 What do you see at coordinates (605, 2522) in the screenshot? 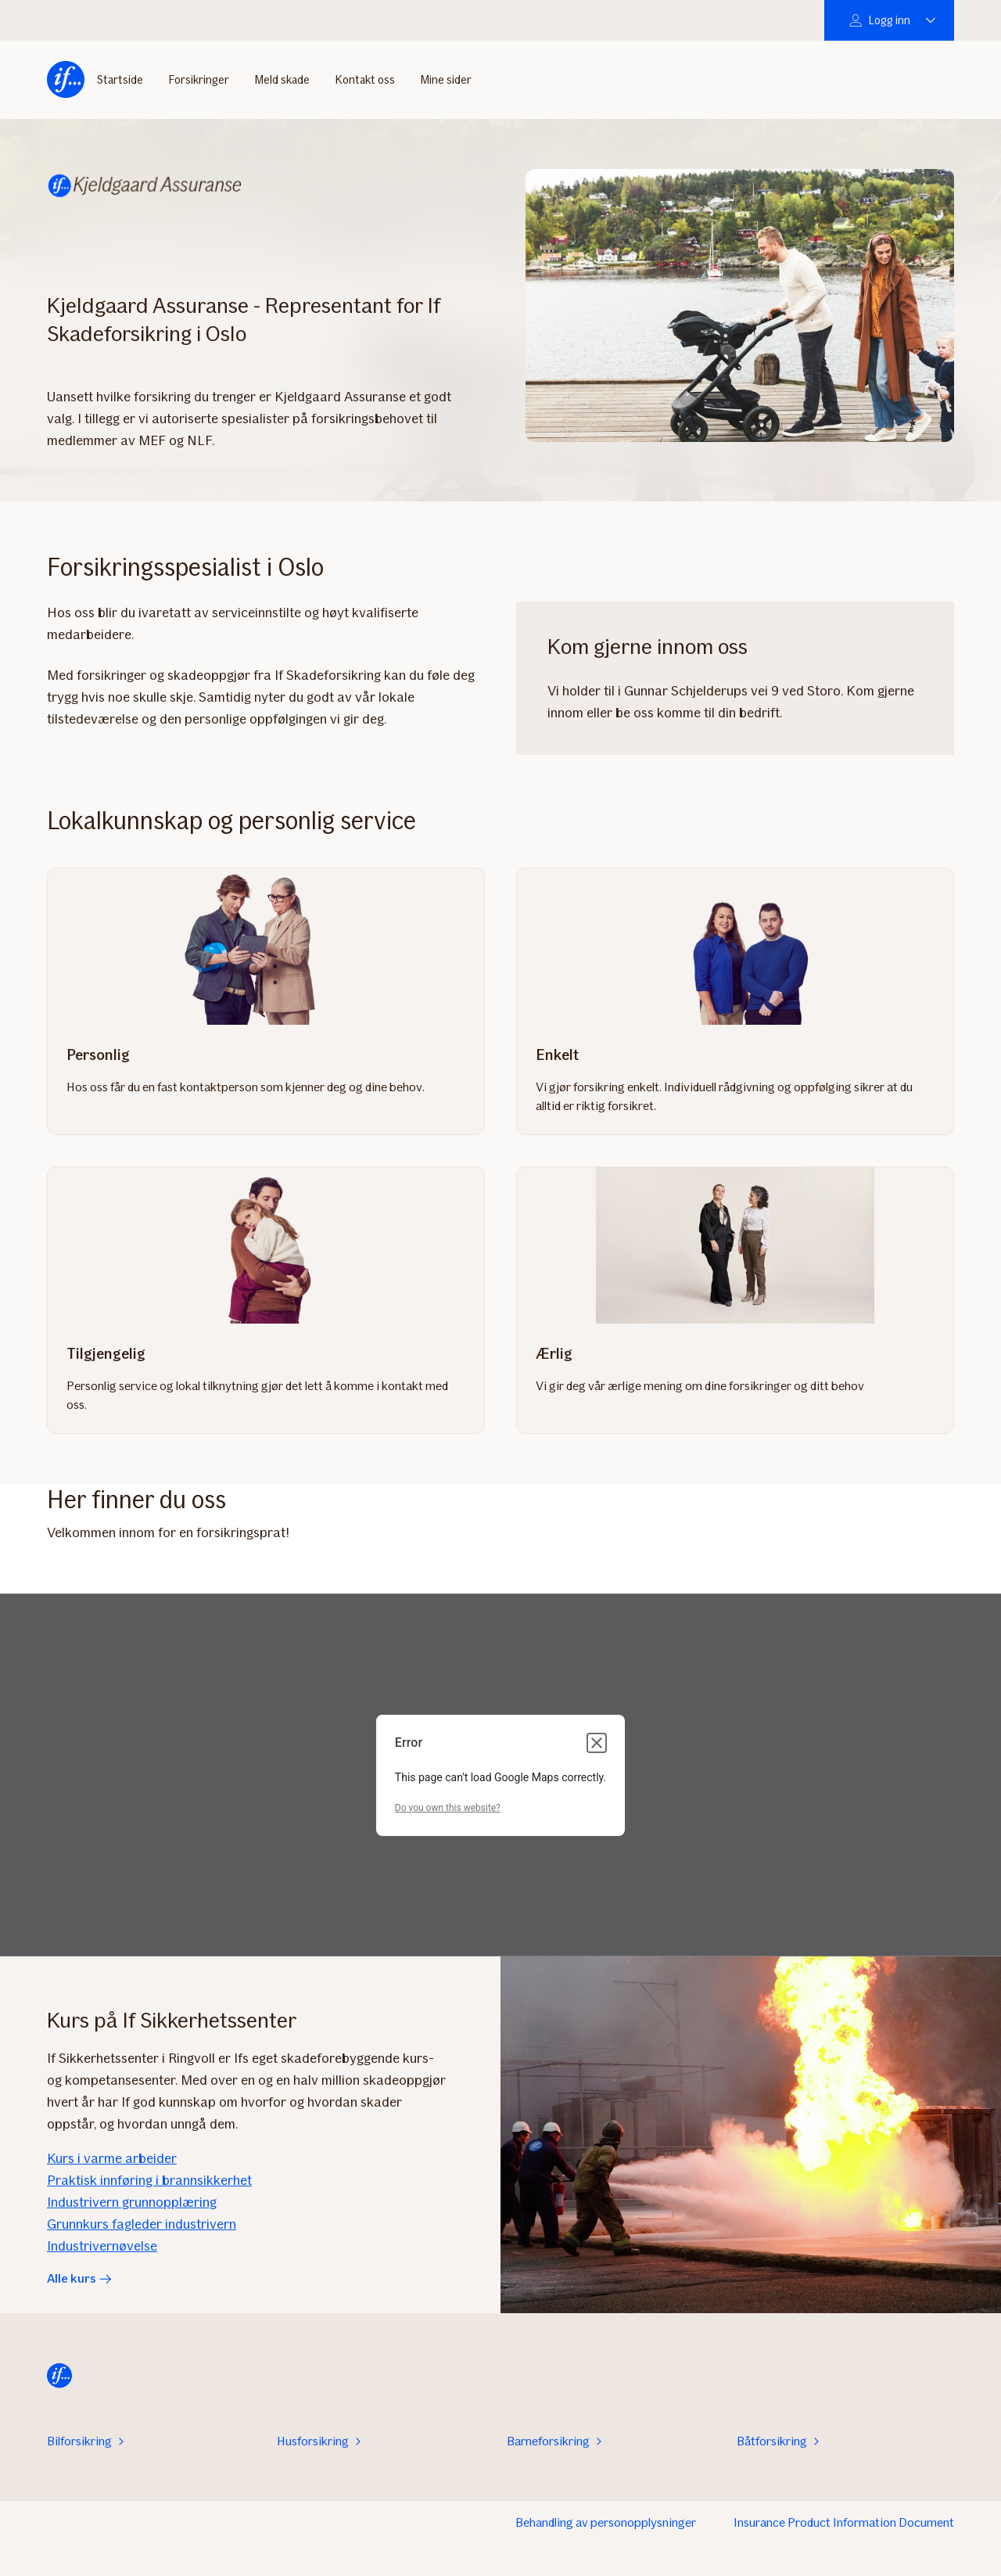
I see `Behandling av personopplysninger` at bounding box center [605, 2522].